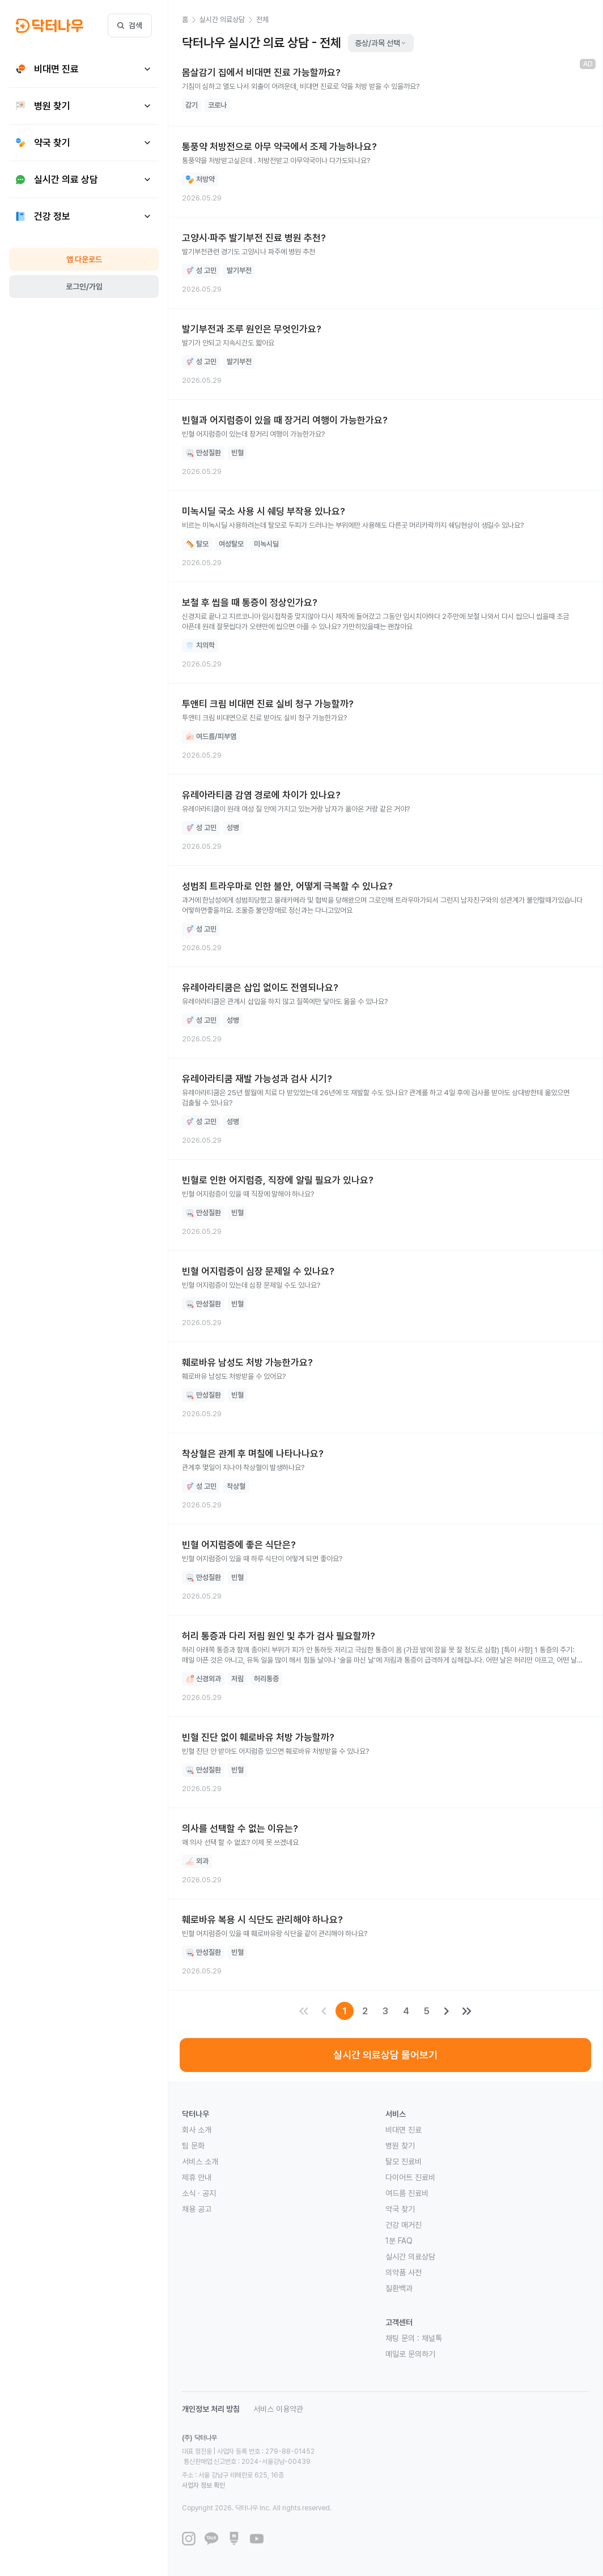 This screenshot has height=2576, width=603. Describe the element at coordinates (278, 2408) in the screenshot. I see `서비스 이용약관` at that location.